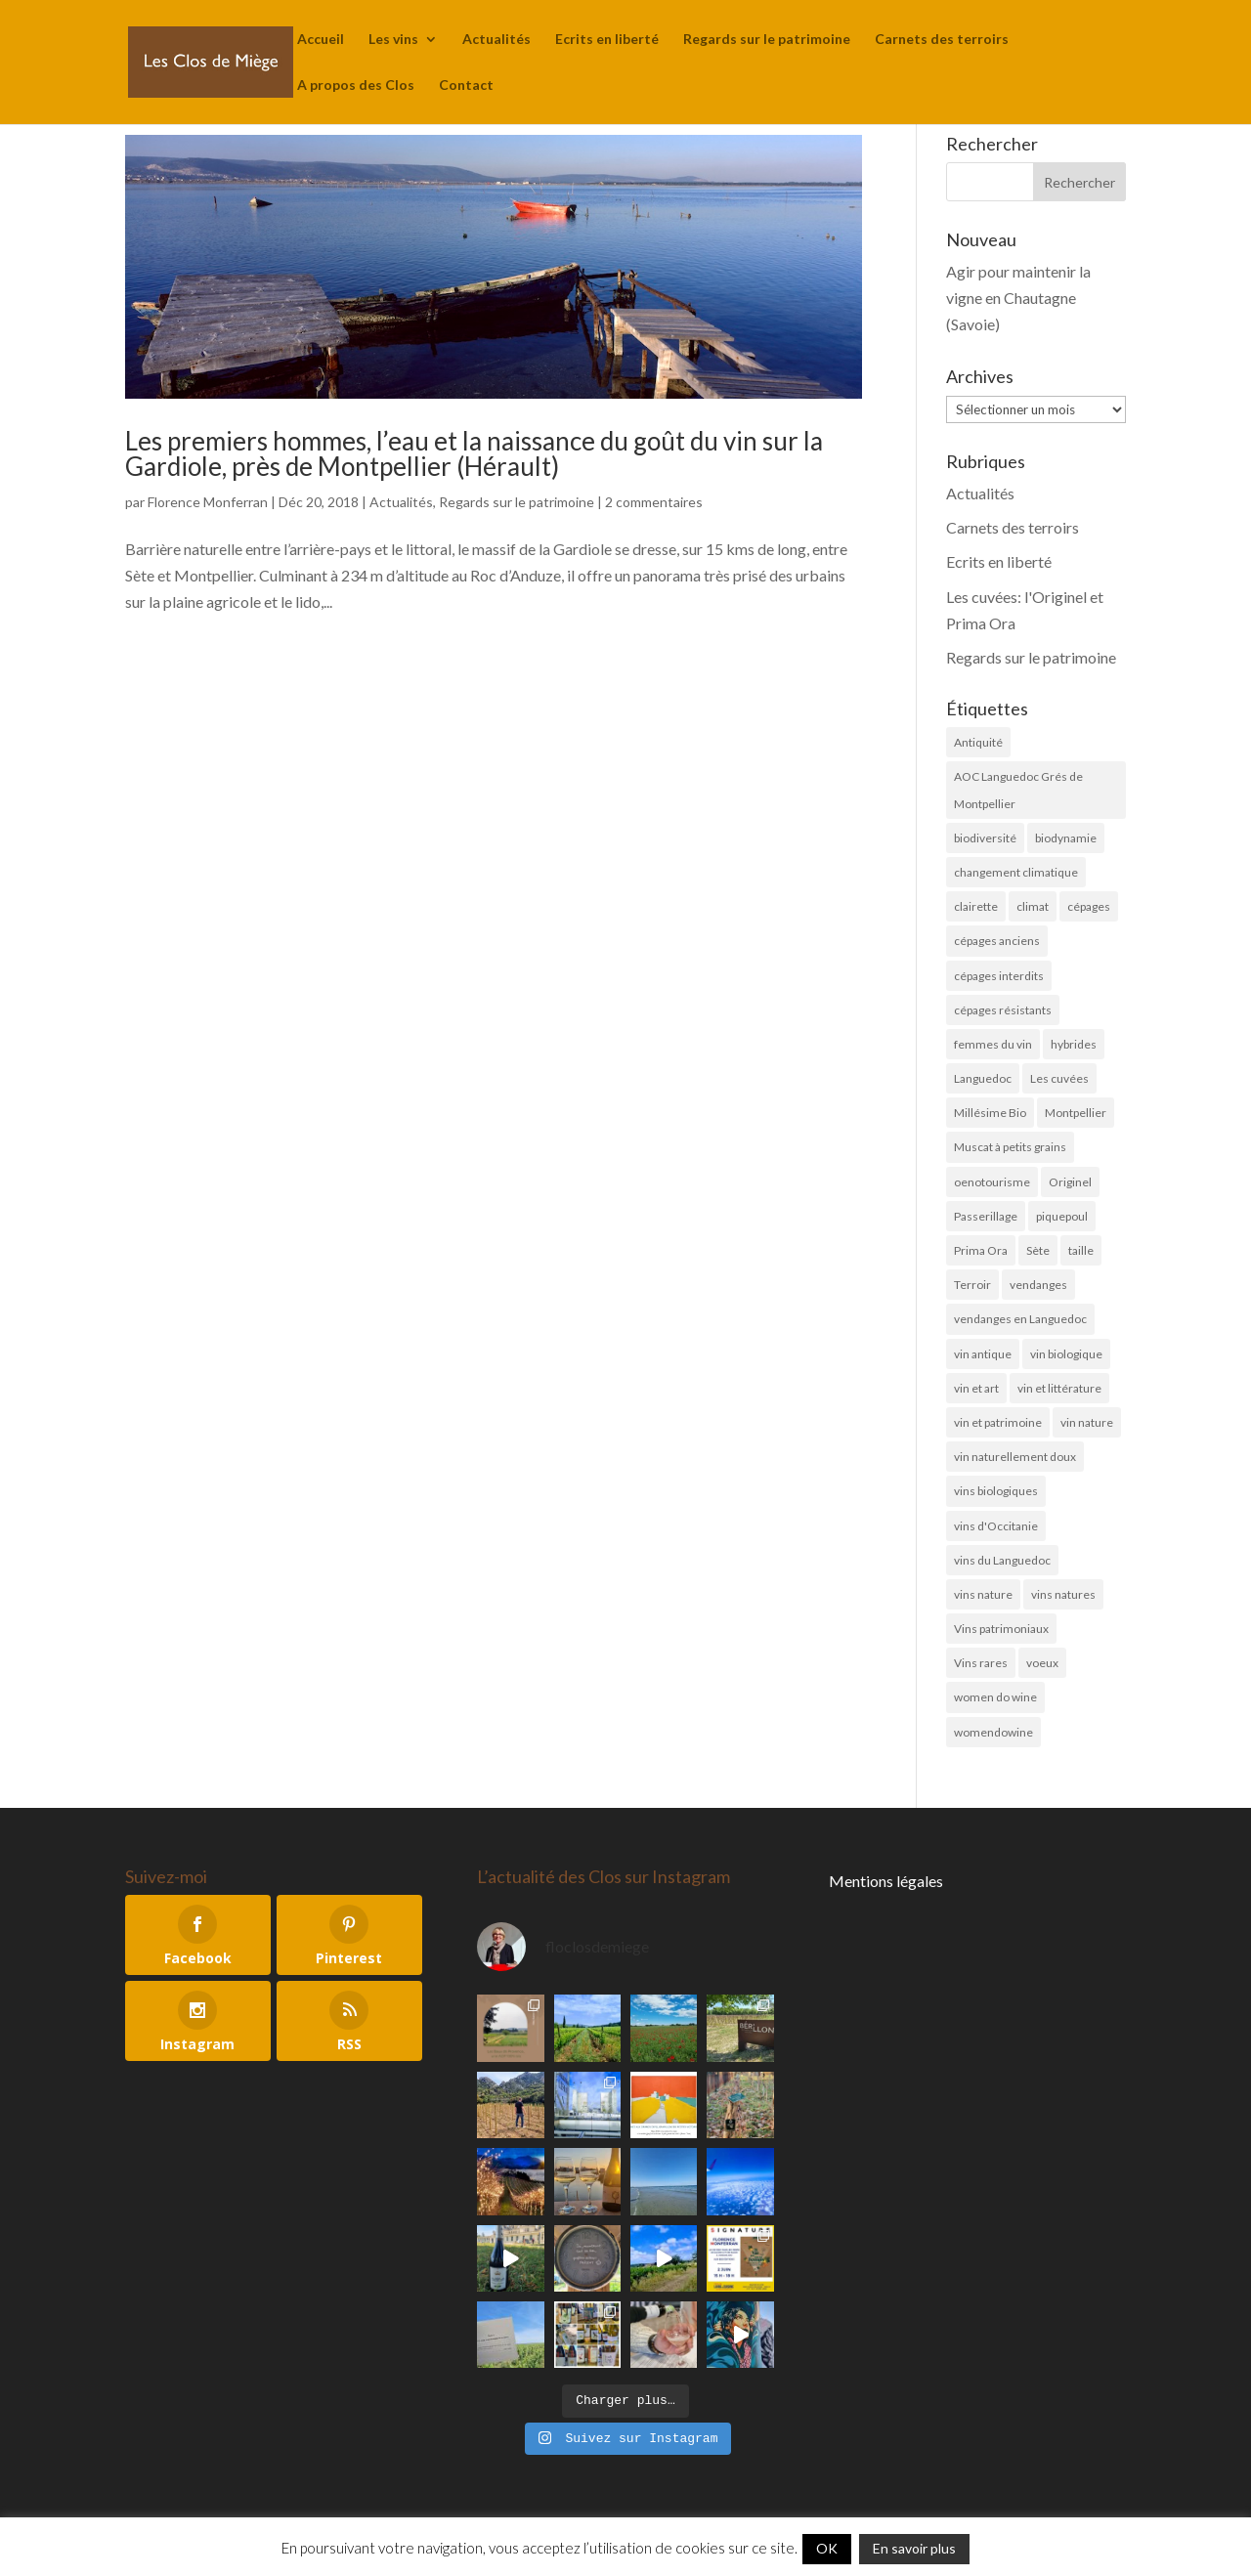 Image resolution: width=1251 pixels, height=2576 pixels. I want to click on hybrides [hybrides (4 éléments)], so click(1074, 1044).